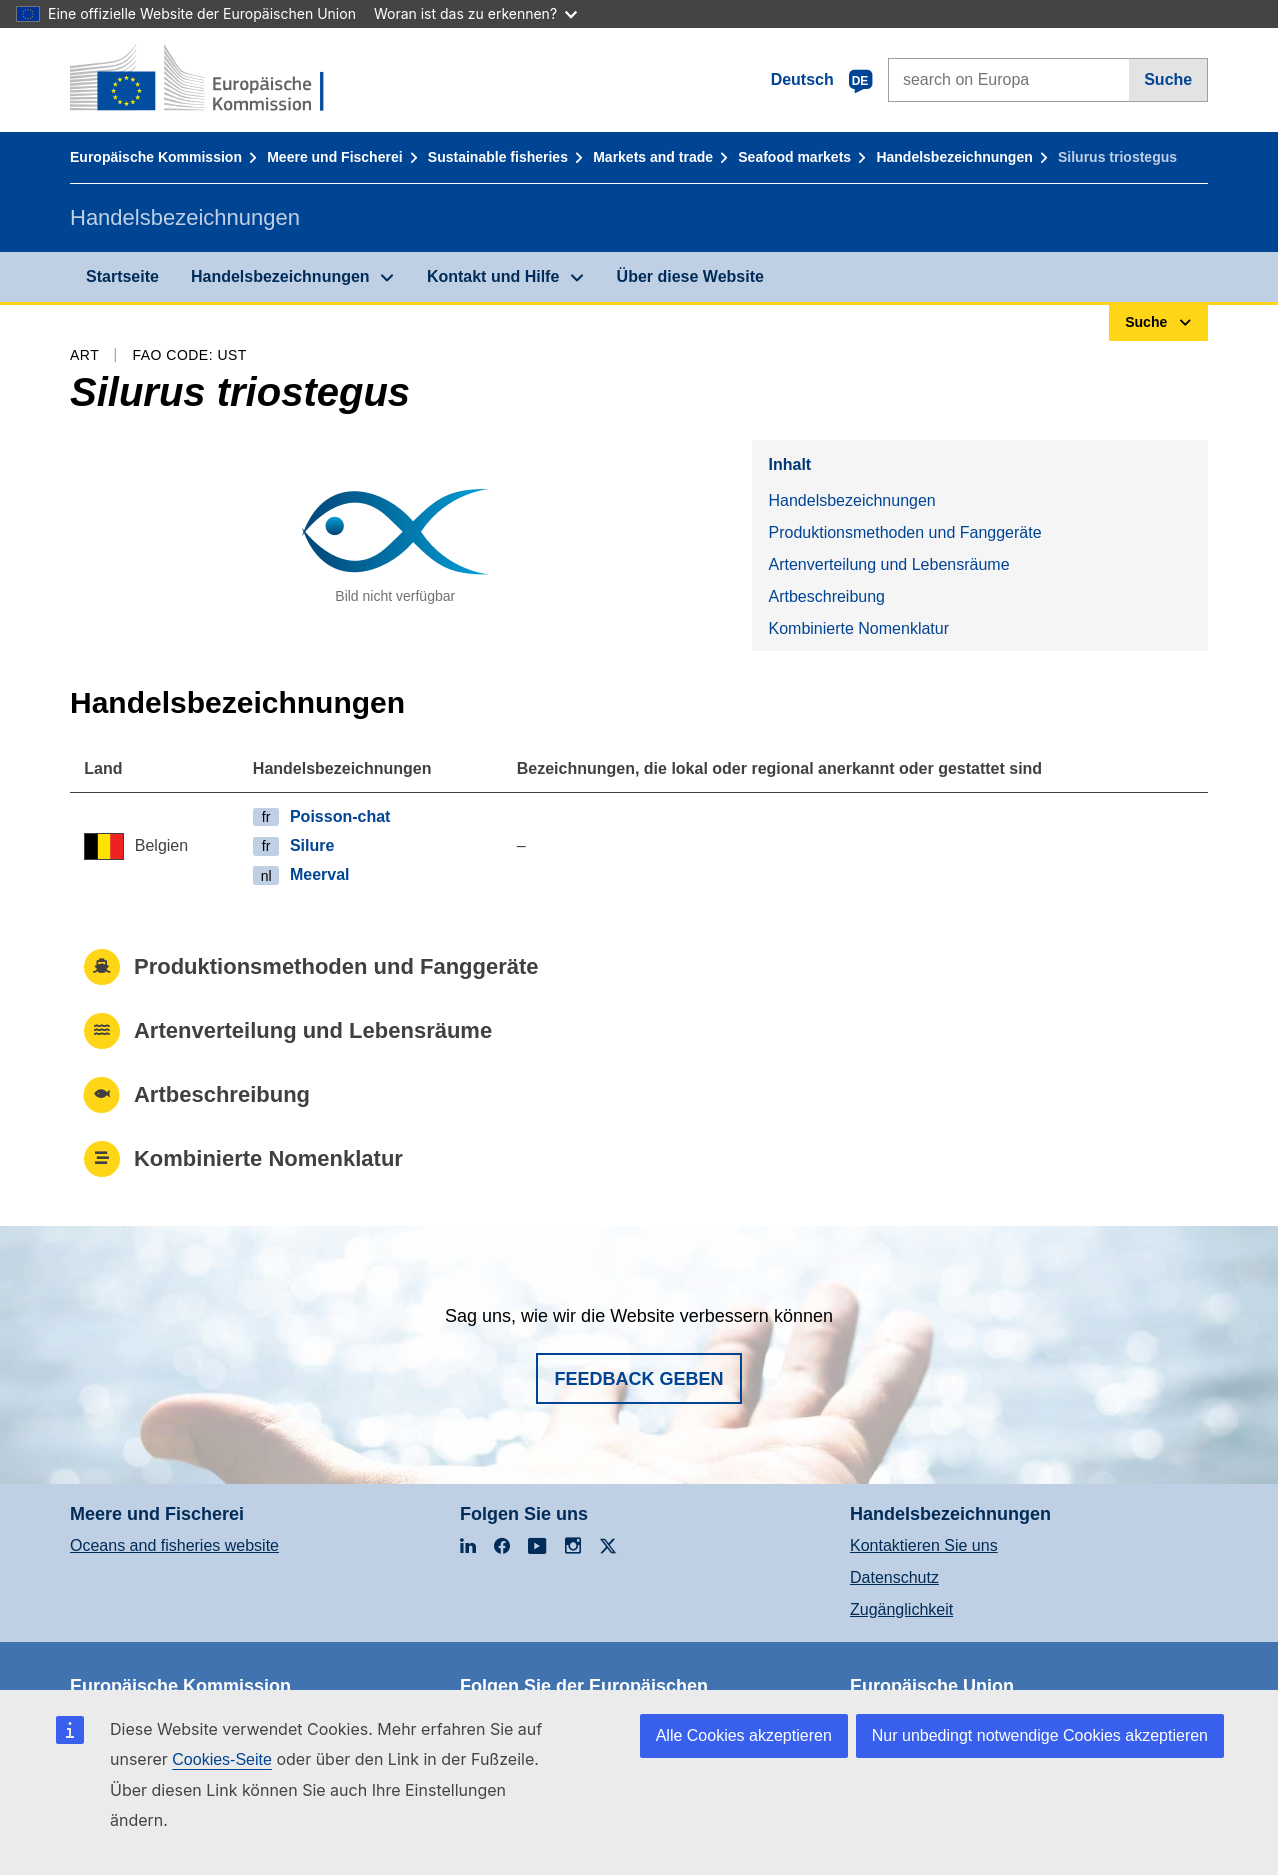 The image size is (1278, 1875). What do you see at coordinates (653, 157) in the screenshot?
I see `Markets and trade` at bounding box center [653, 157].